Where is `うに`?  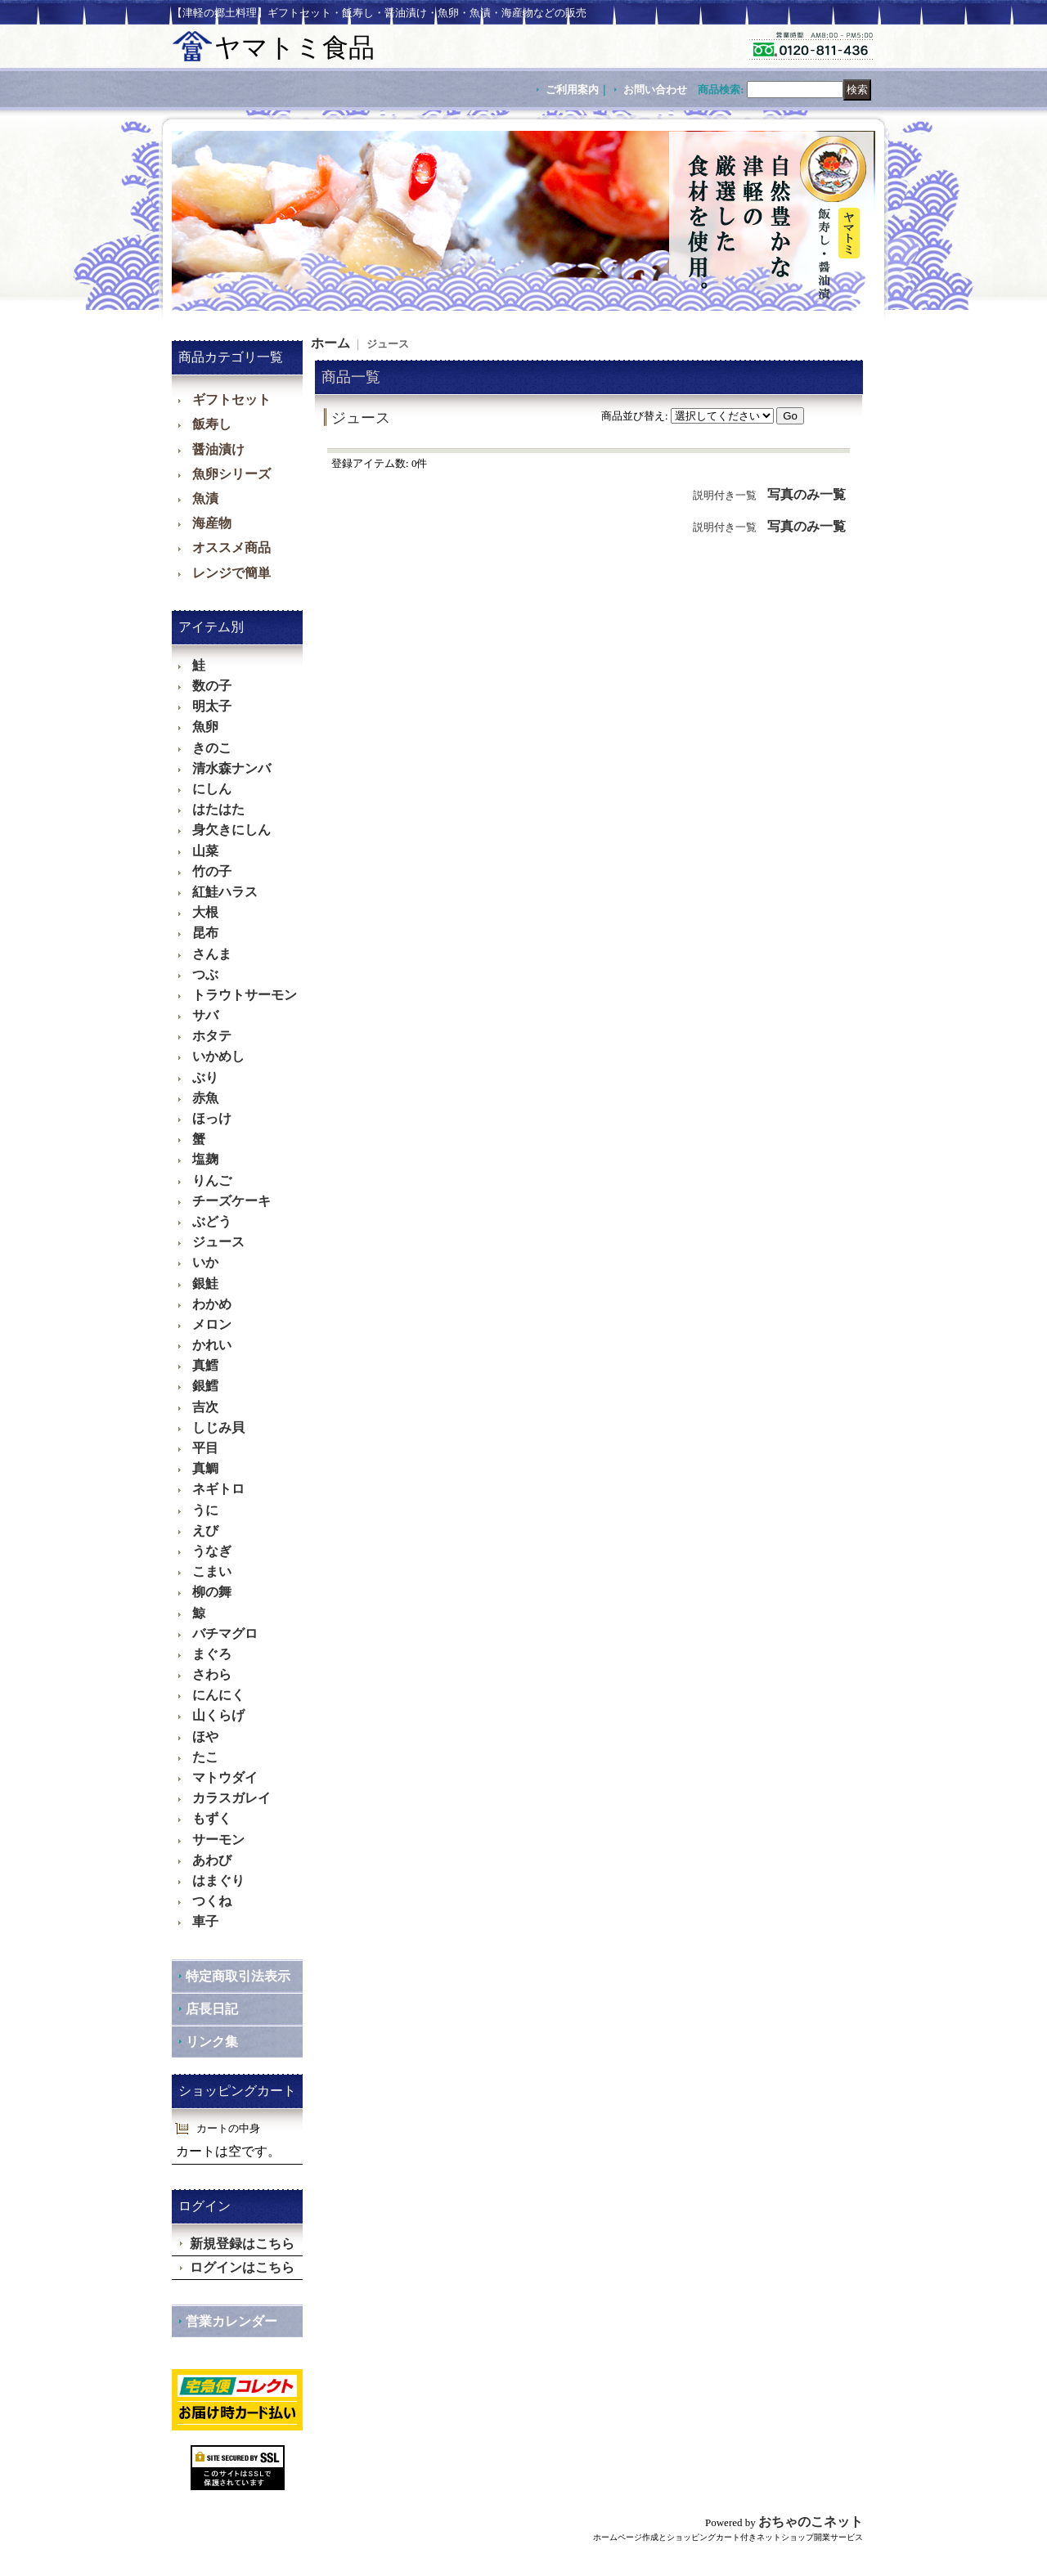
うに is located at coordinates (205, 1510).